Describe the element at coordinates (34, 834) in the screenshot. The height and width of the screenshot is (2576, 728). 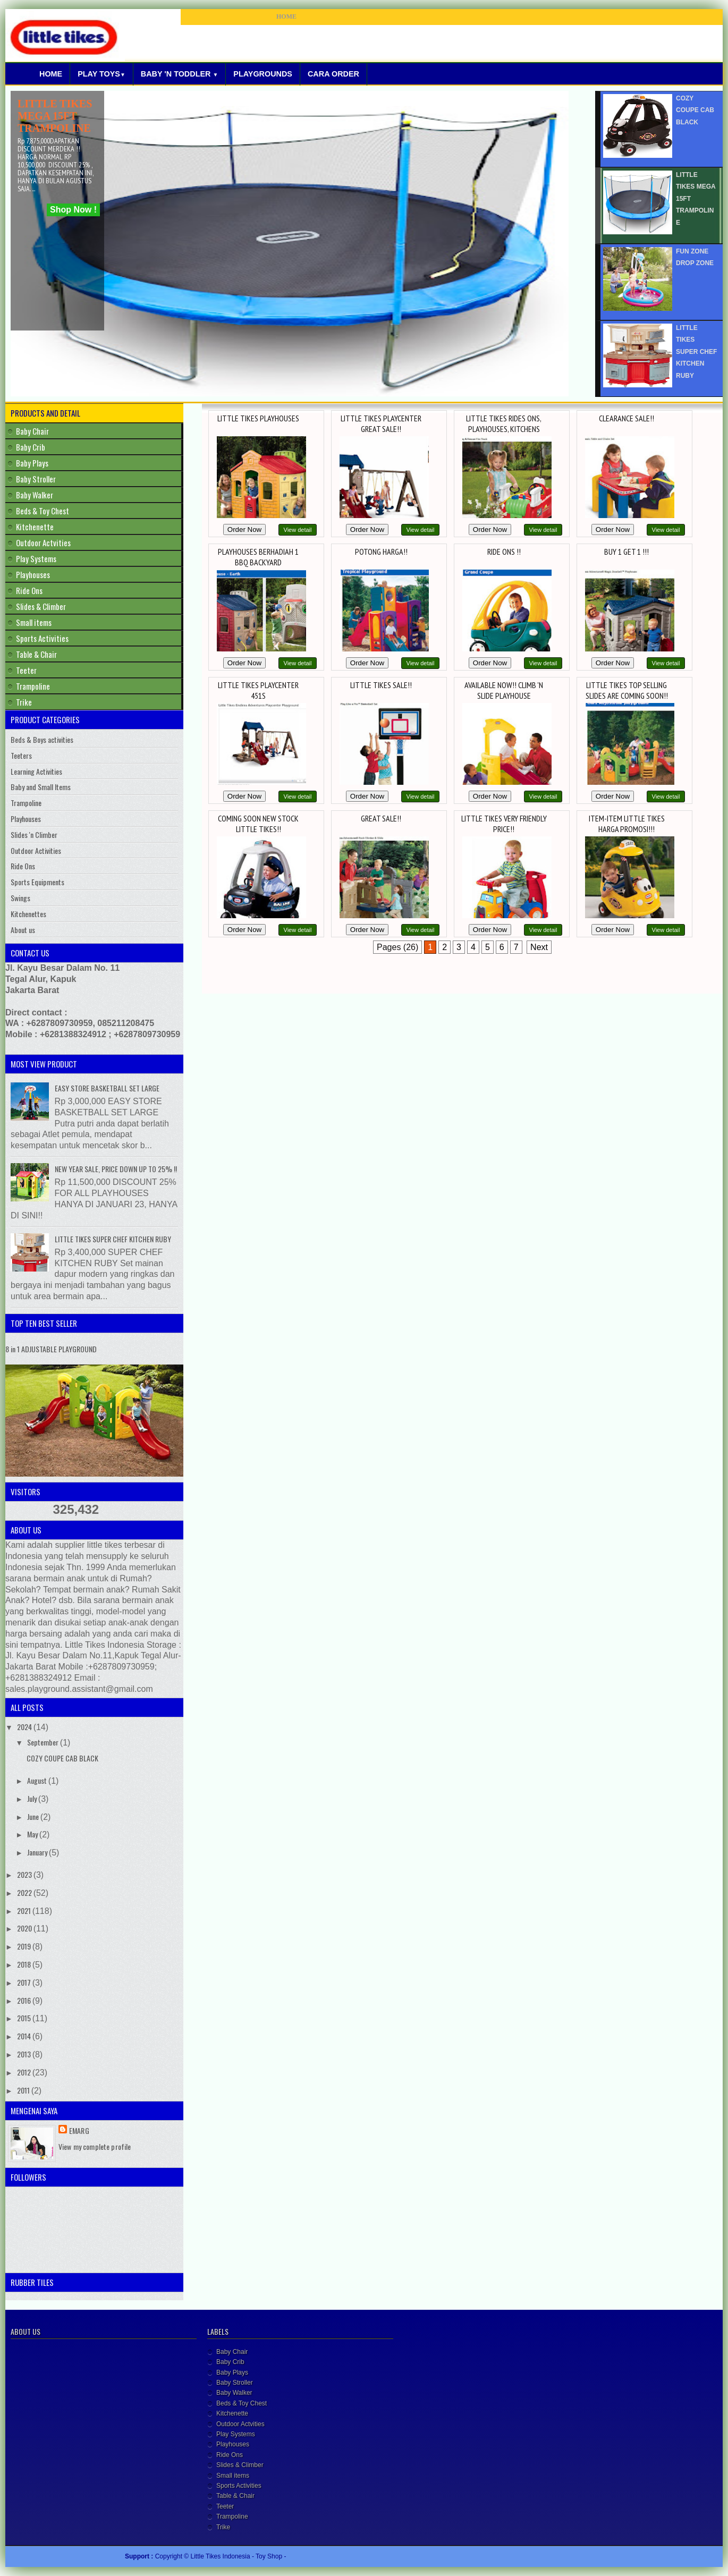
I see `Slides 'n Climber` at that location.